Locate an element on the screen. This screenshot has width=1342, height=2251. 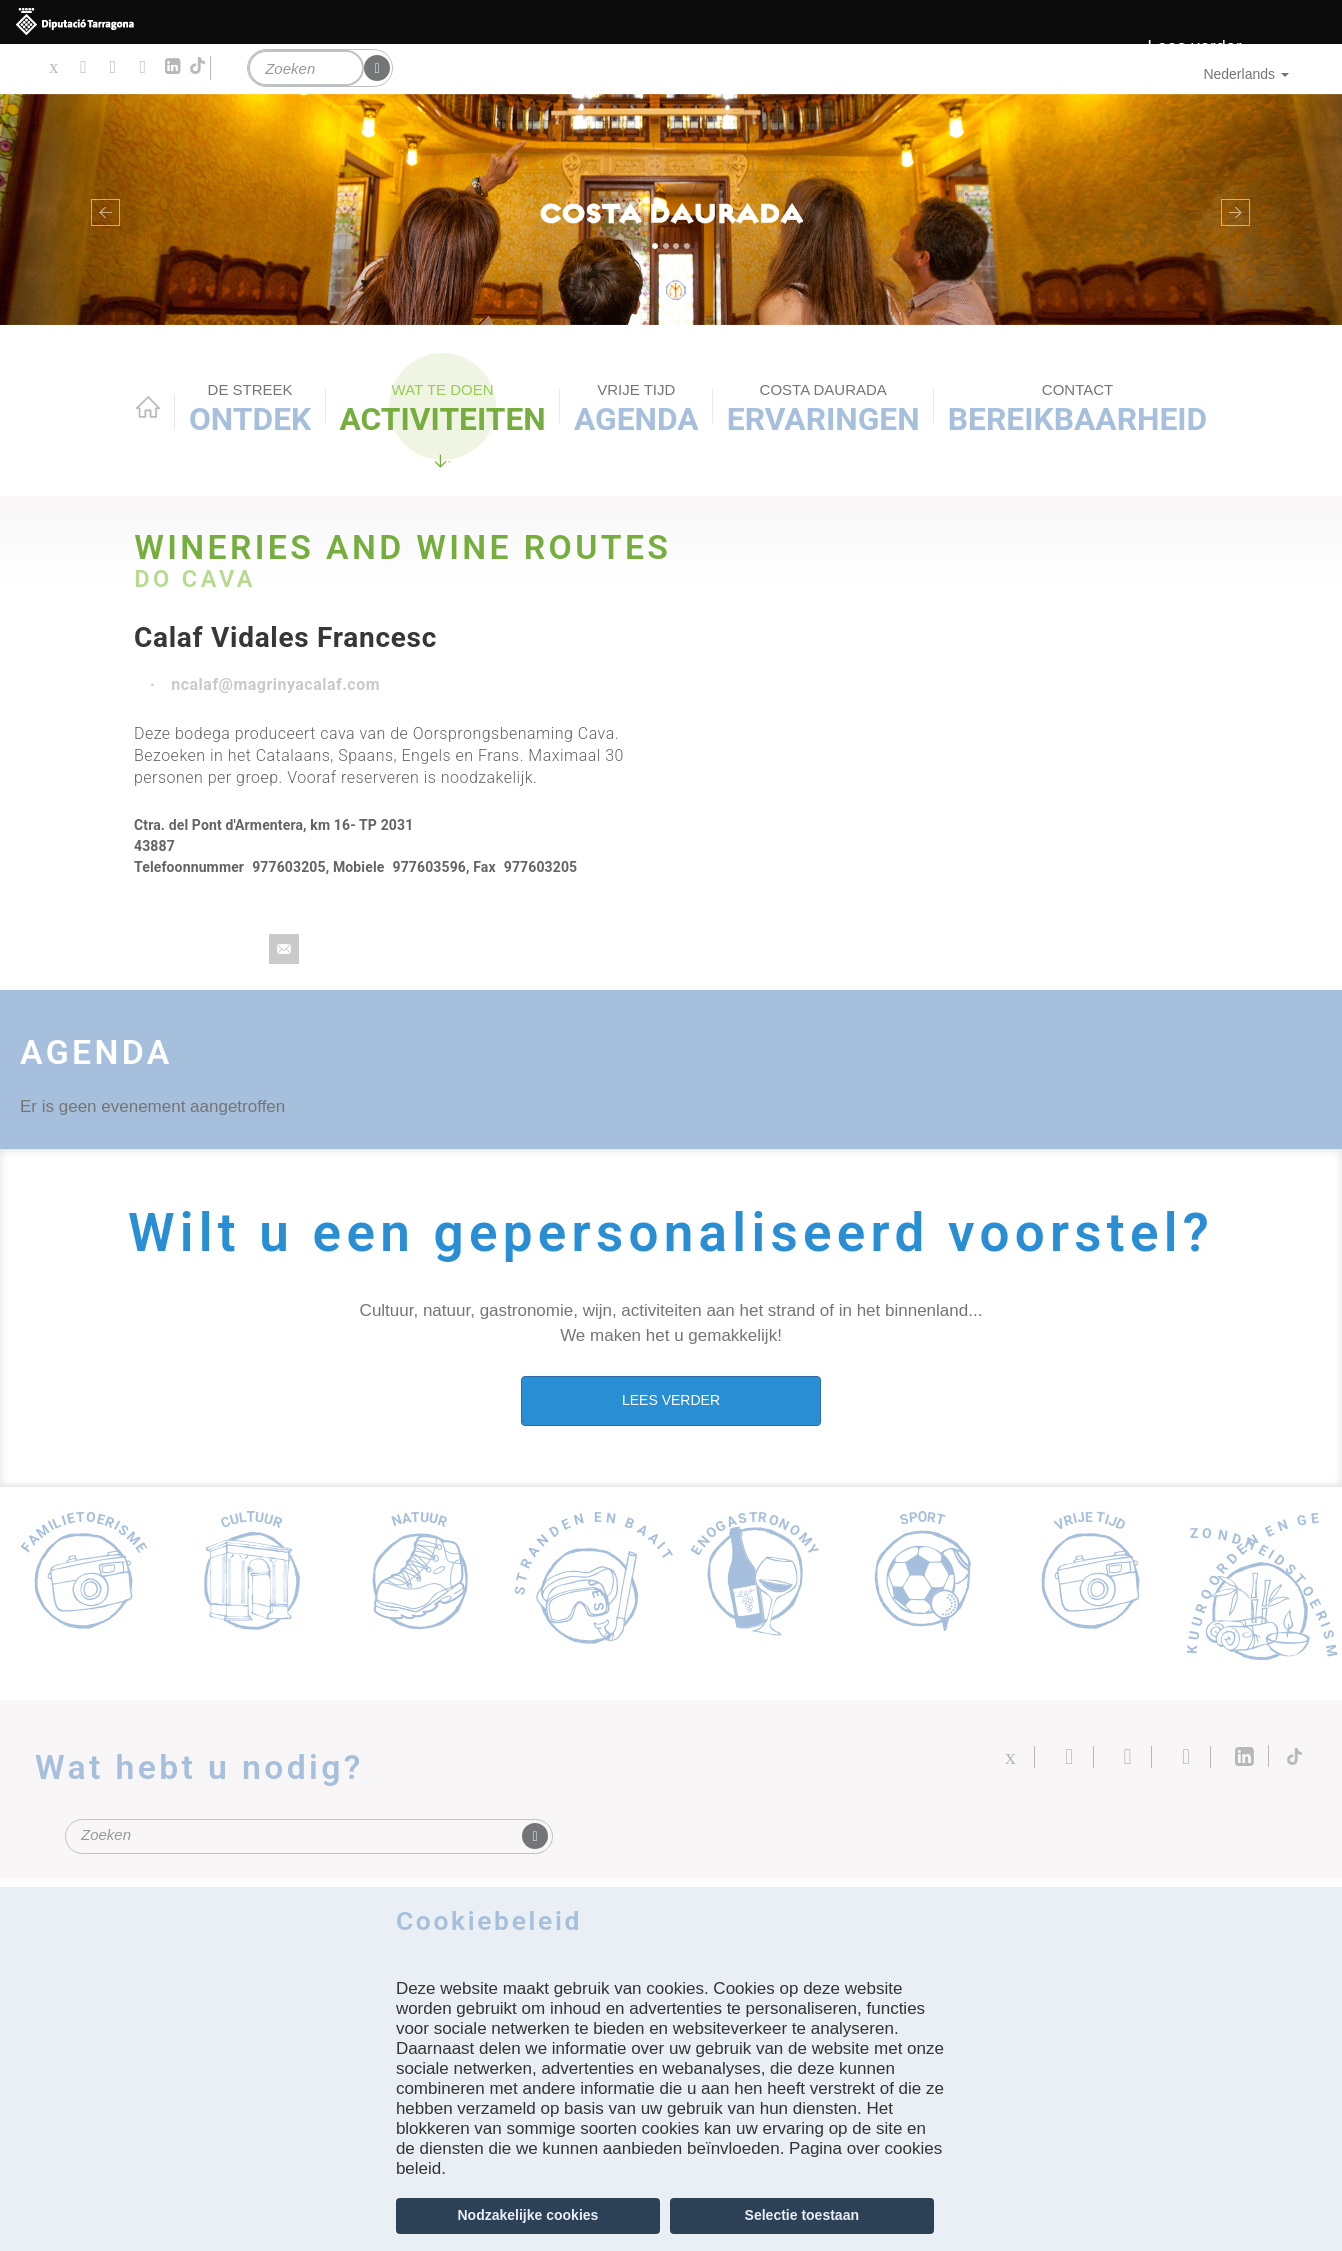
[button] is located at coordinates (100, 209).